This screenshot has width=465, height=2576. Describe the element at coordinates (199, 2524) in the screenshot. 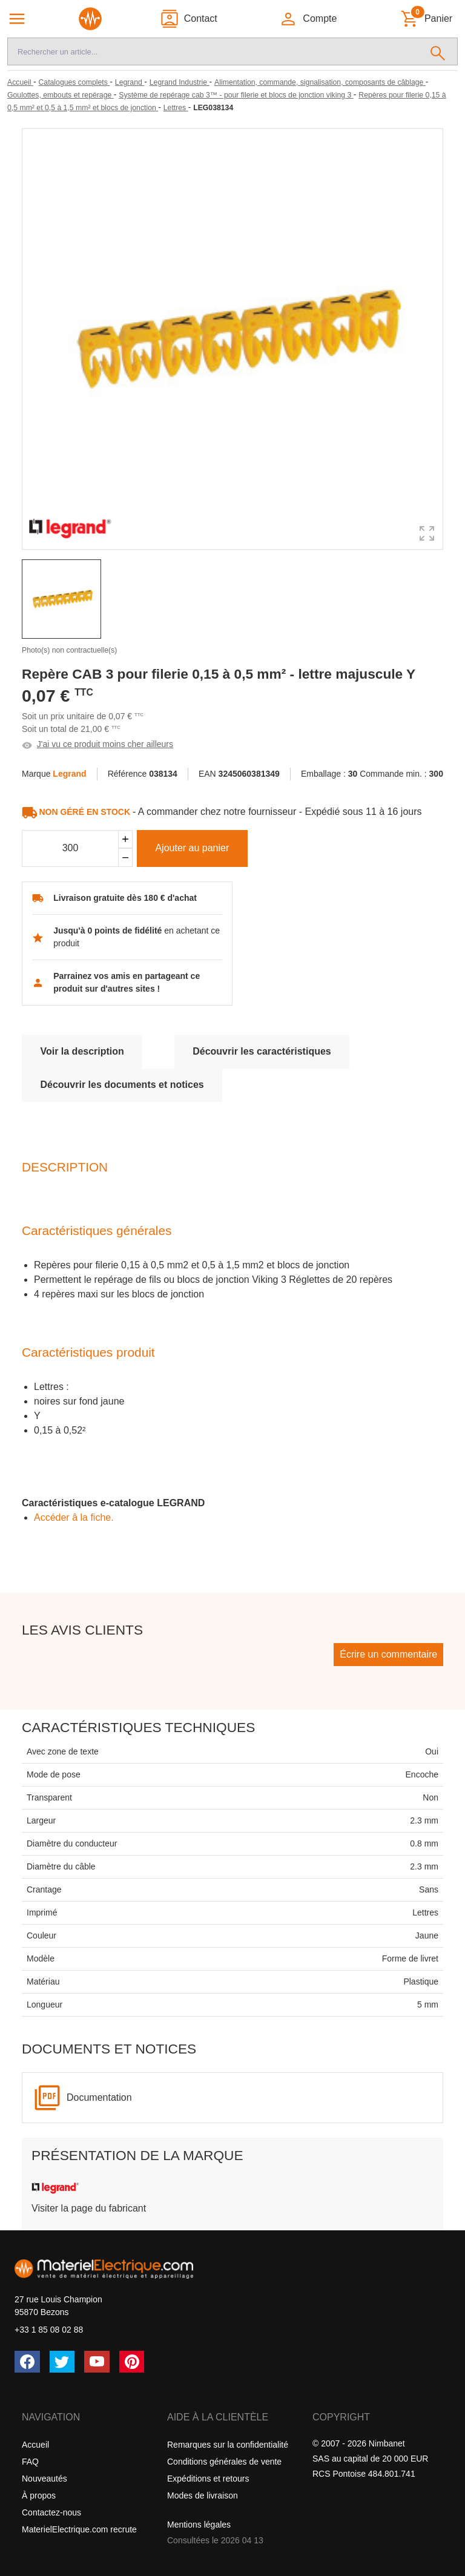

I see `Mentions légales` at that location.